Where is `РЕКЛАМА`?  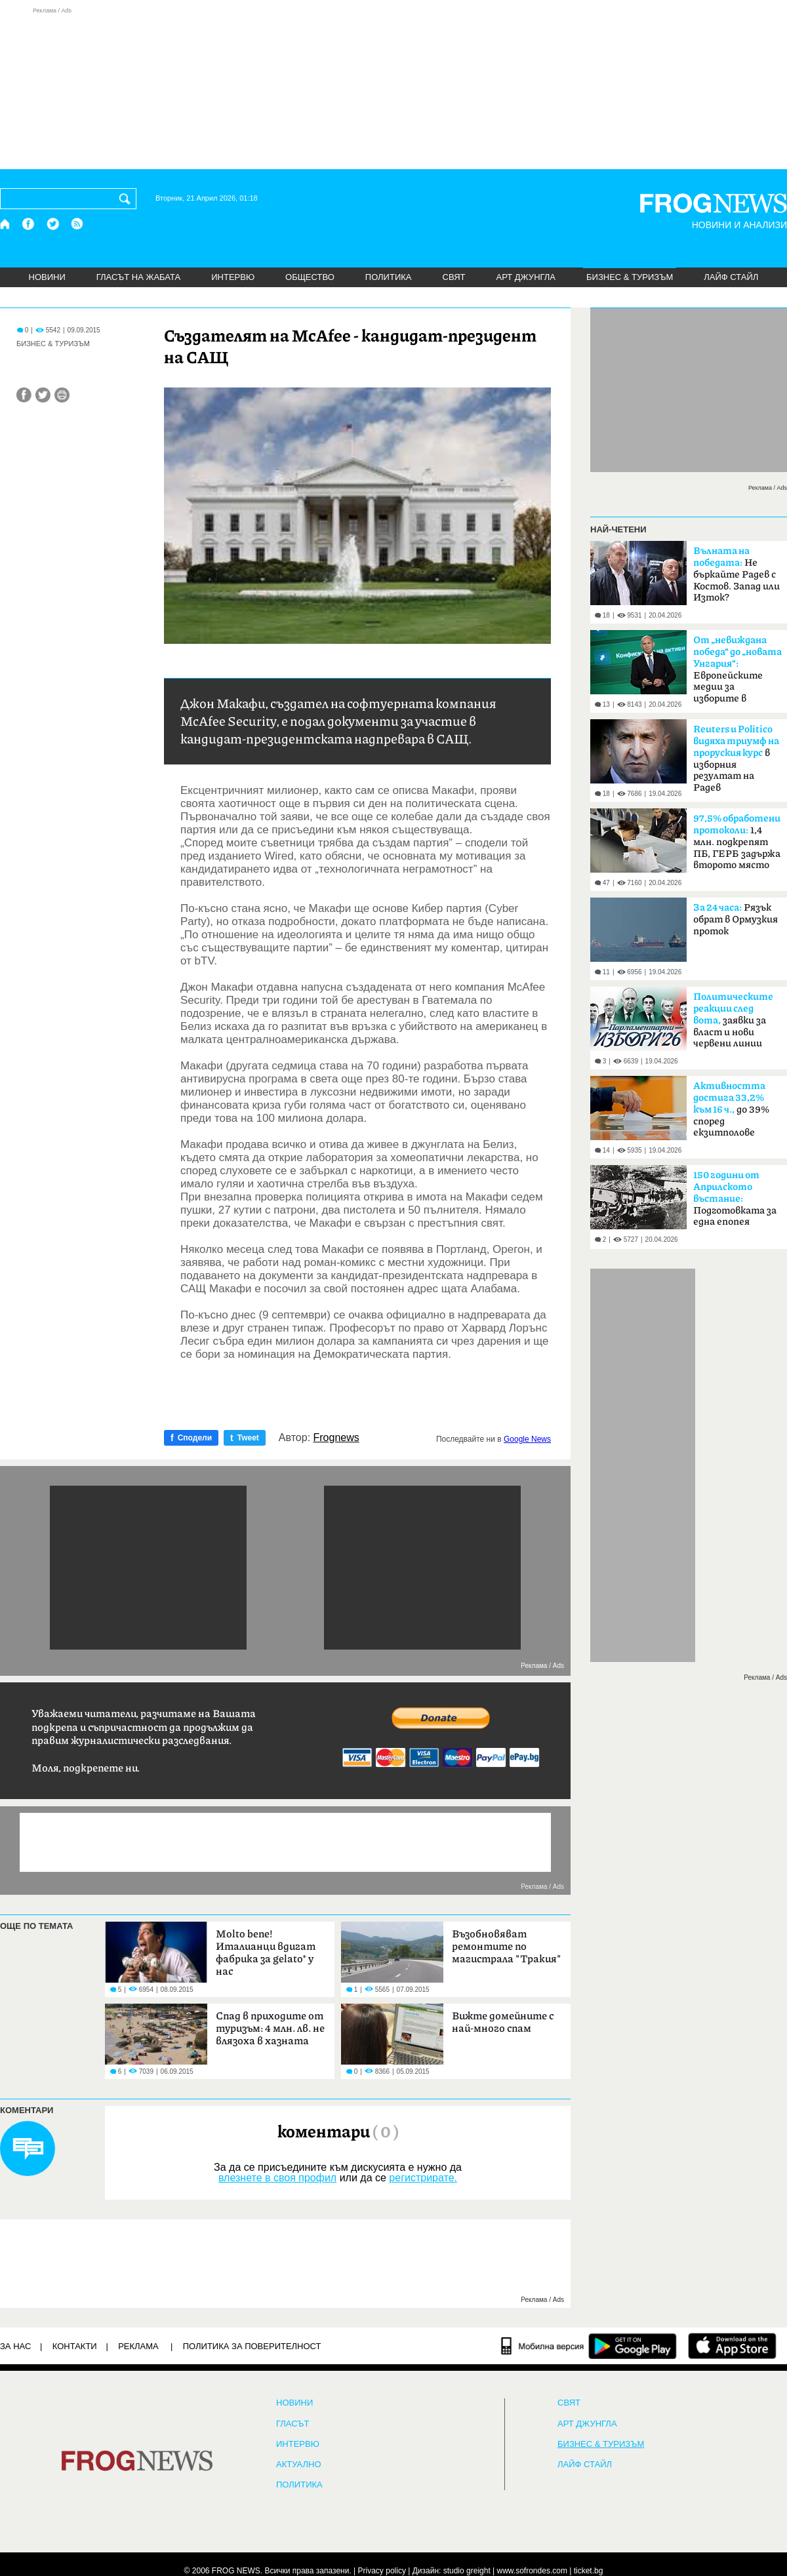 РЕКЛАМА is located at coordinates (138, 2346).